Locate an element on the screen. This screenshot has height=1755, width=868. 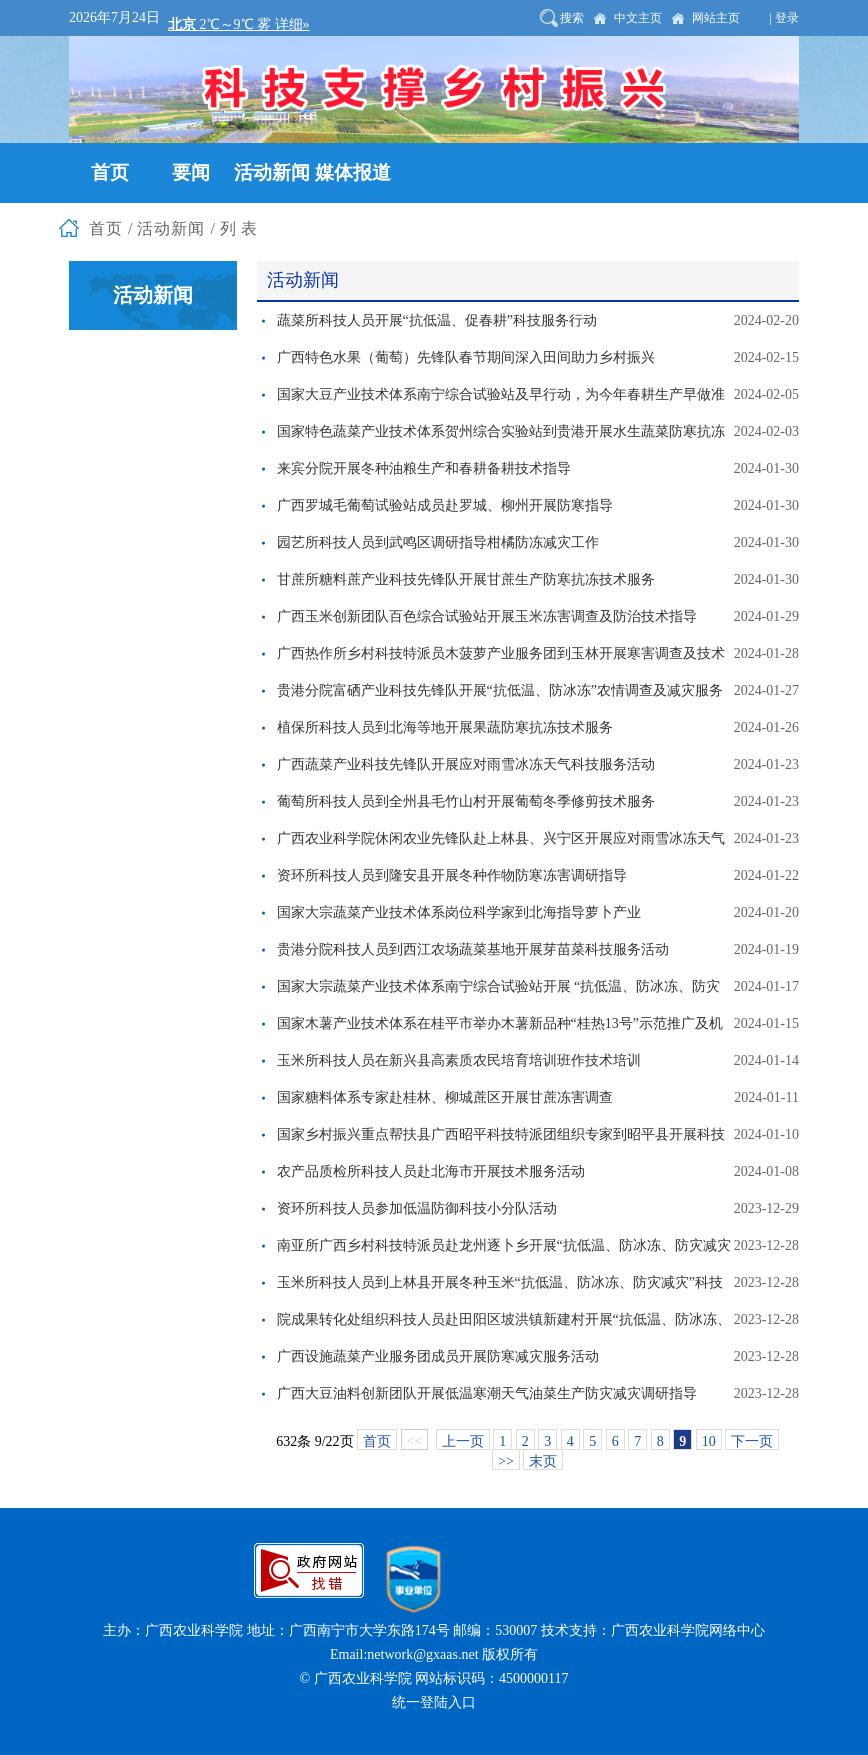
首页 [button] is located at coordinates (110, 172).